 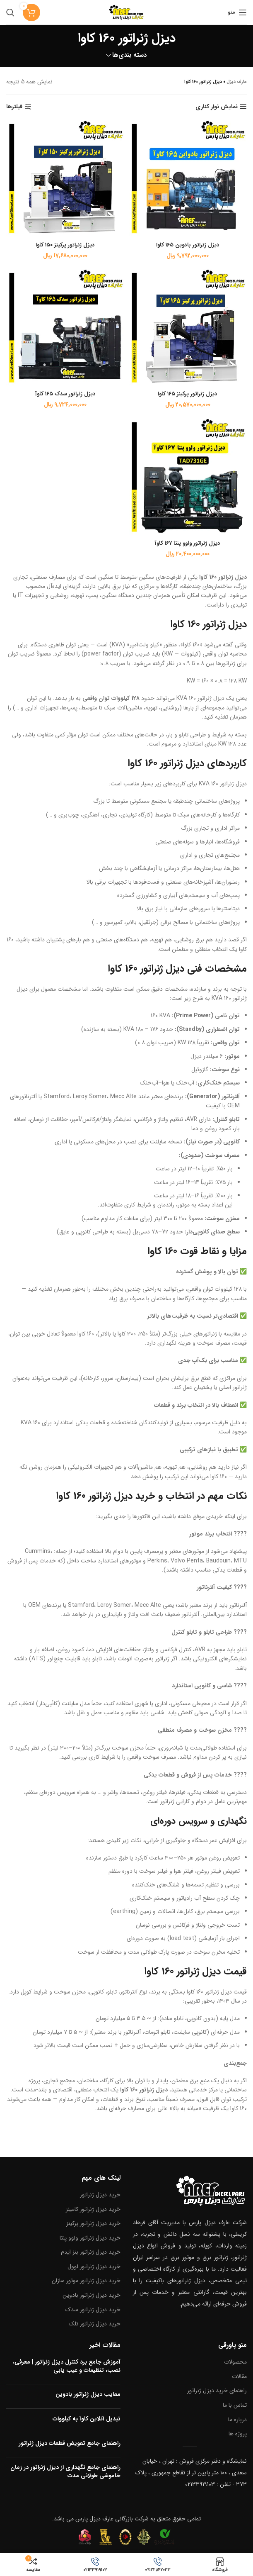 What do you see at coordinates (91, 2295) in the screenshot?
I see `خرید دیزل ژنراتور بادوین` at bounding box center [91, 2295].